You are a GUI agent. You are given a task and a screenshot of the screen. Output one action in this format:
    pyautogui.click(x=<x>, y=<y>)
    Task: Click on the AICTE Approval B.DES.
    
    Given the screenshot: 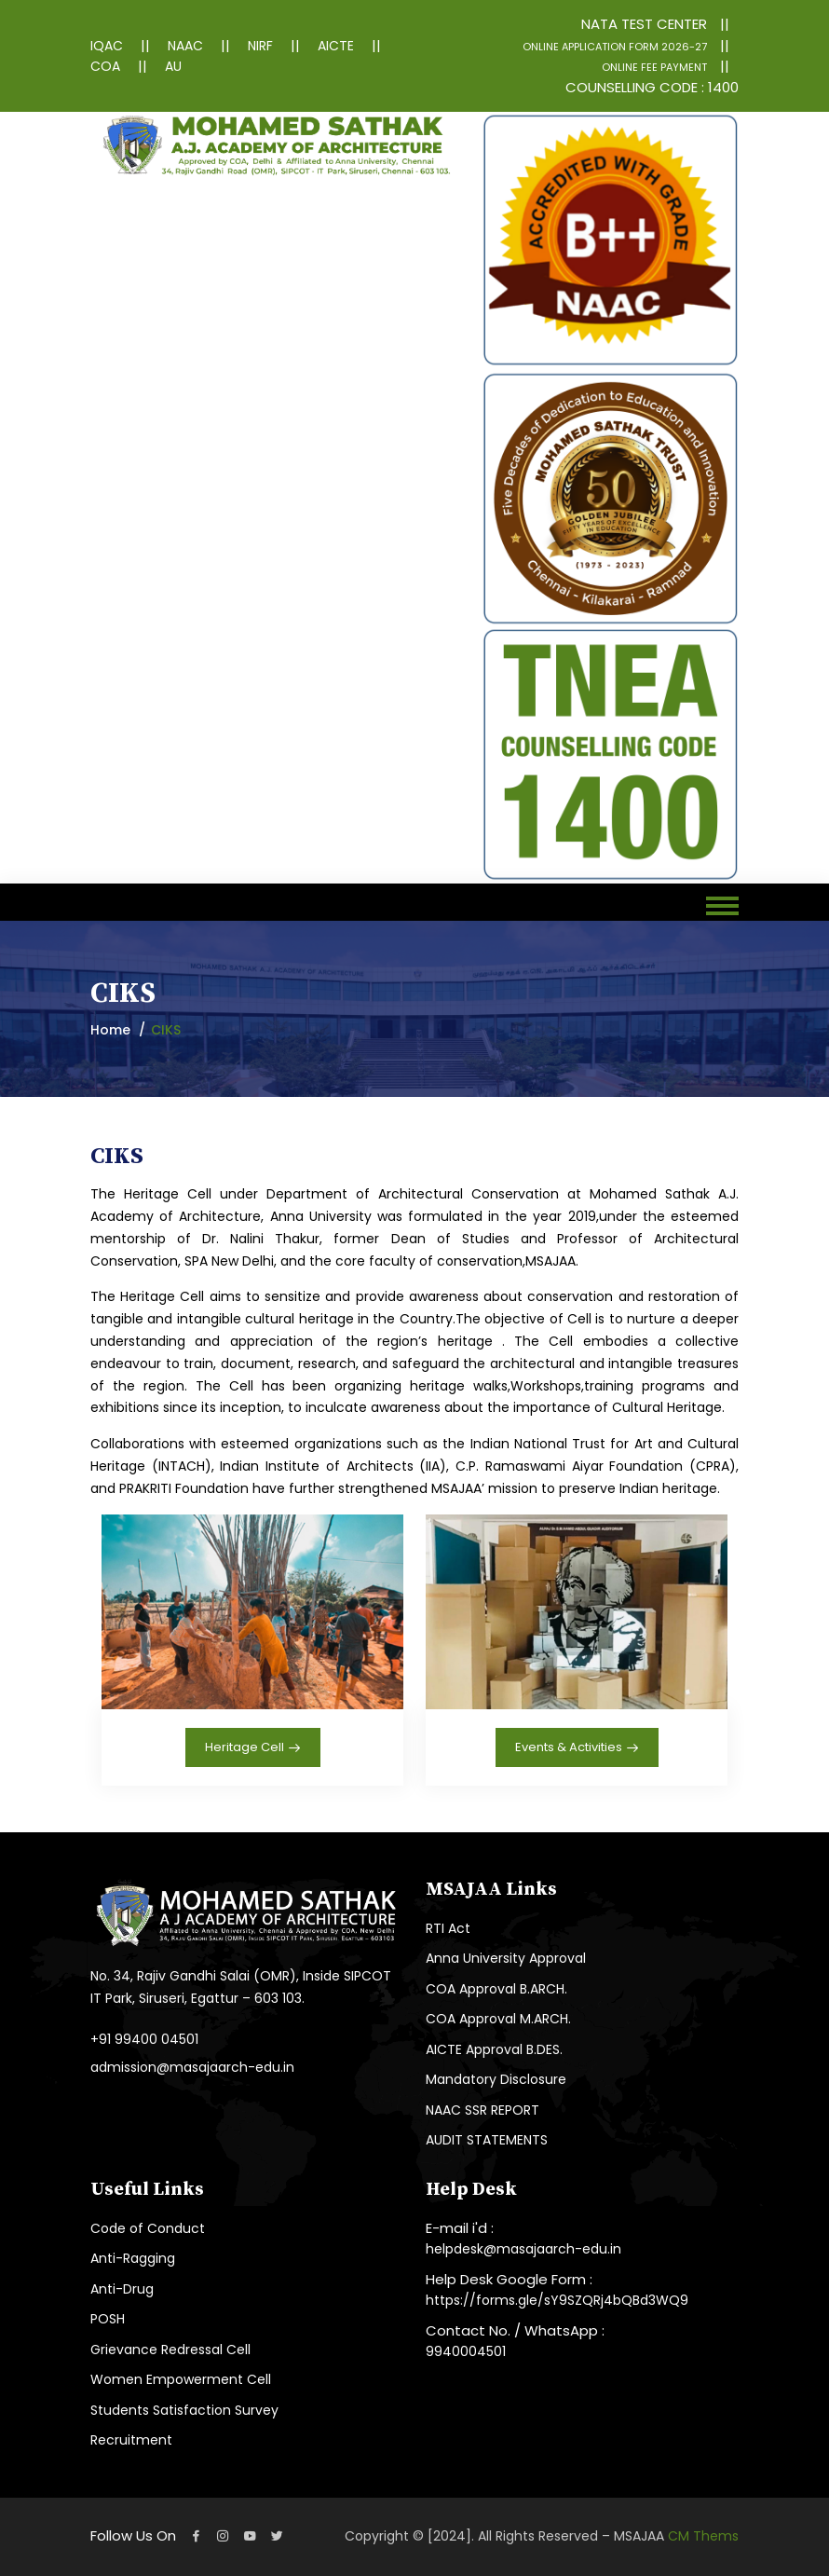 What is the action you would take?
    pyautogui.click(x=494, y=2049)
    